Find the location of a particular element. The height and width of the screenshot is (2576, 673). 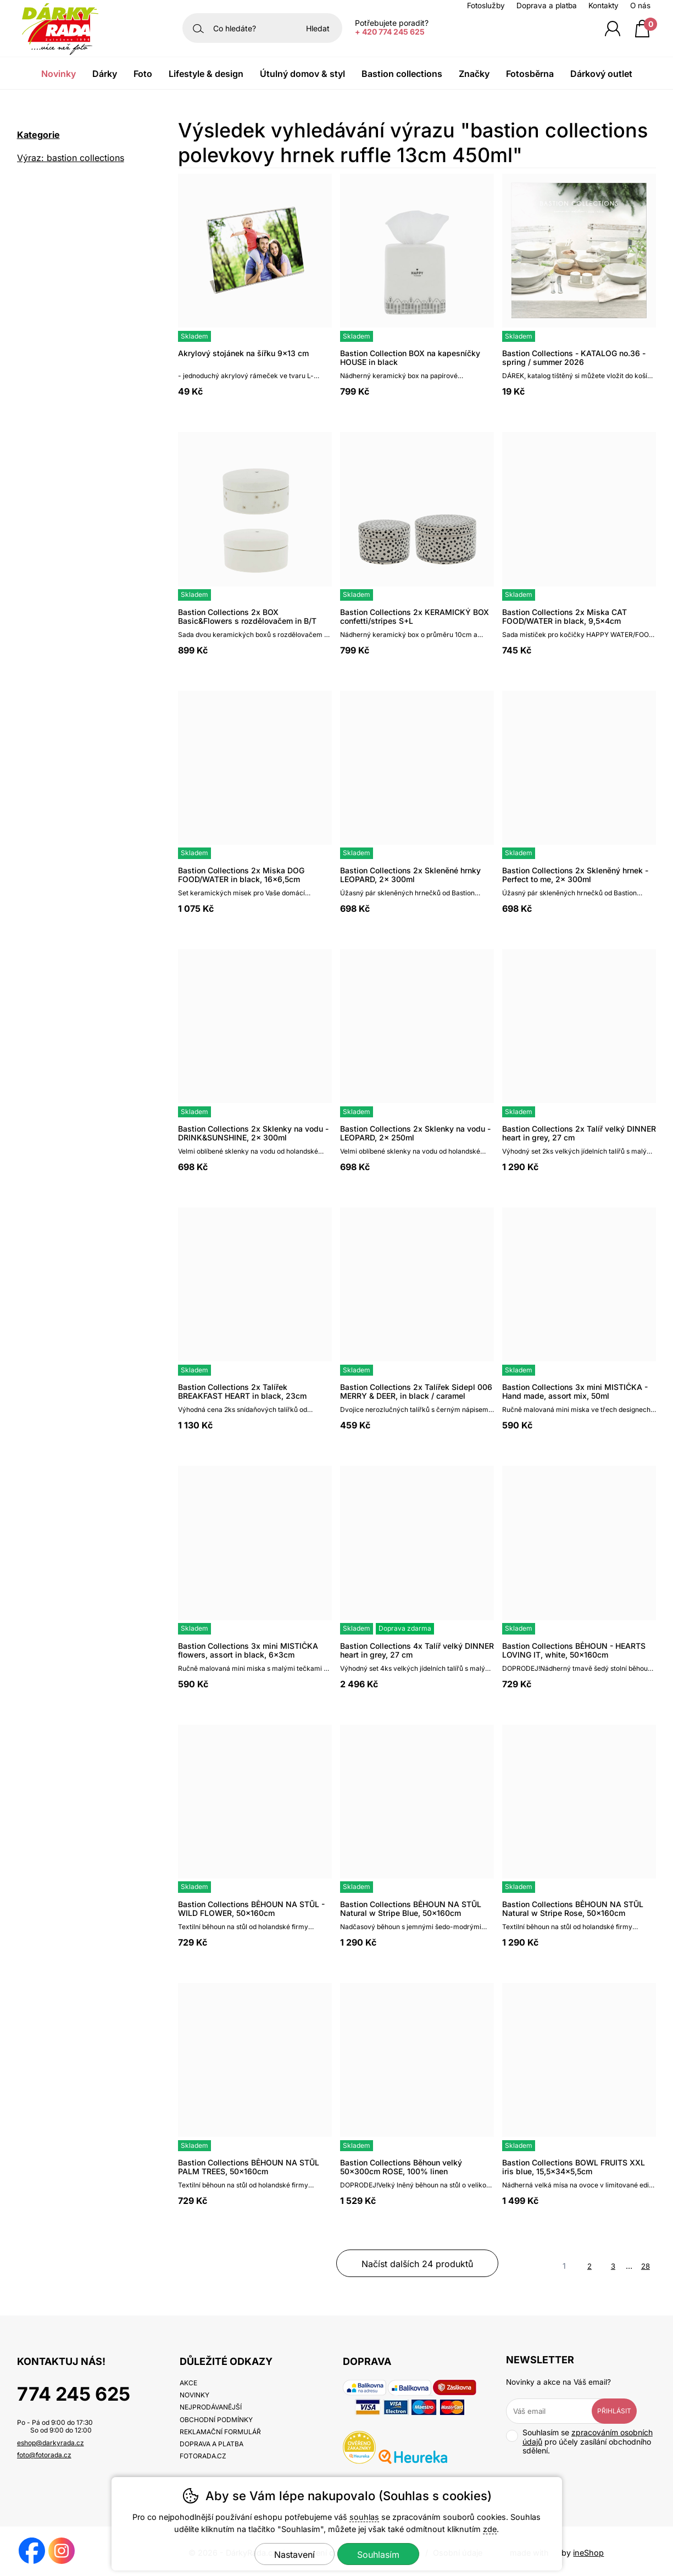

28 is located at coordinates (645, 2266).